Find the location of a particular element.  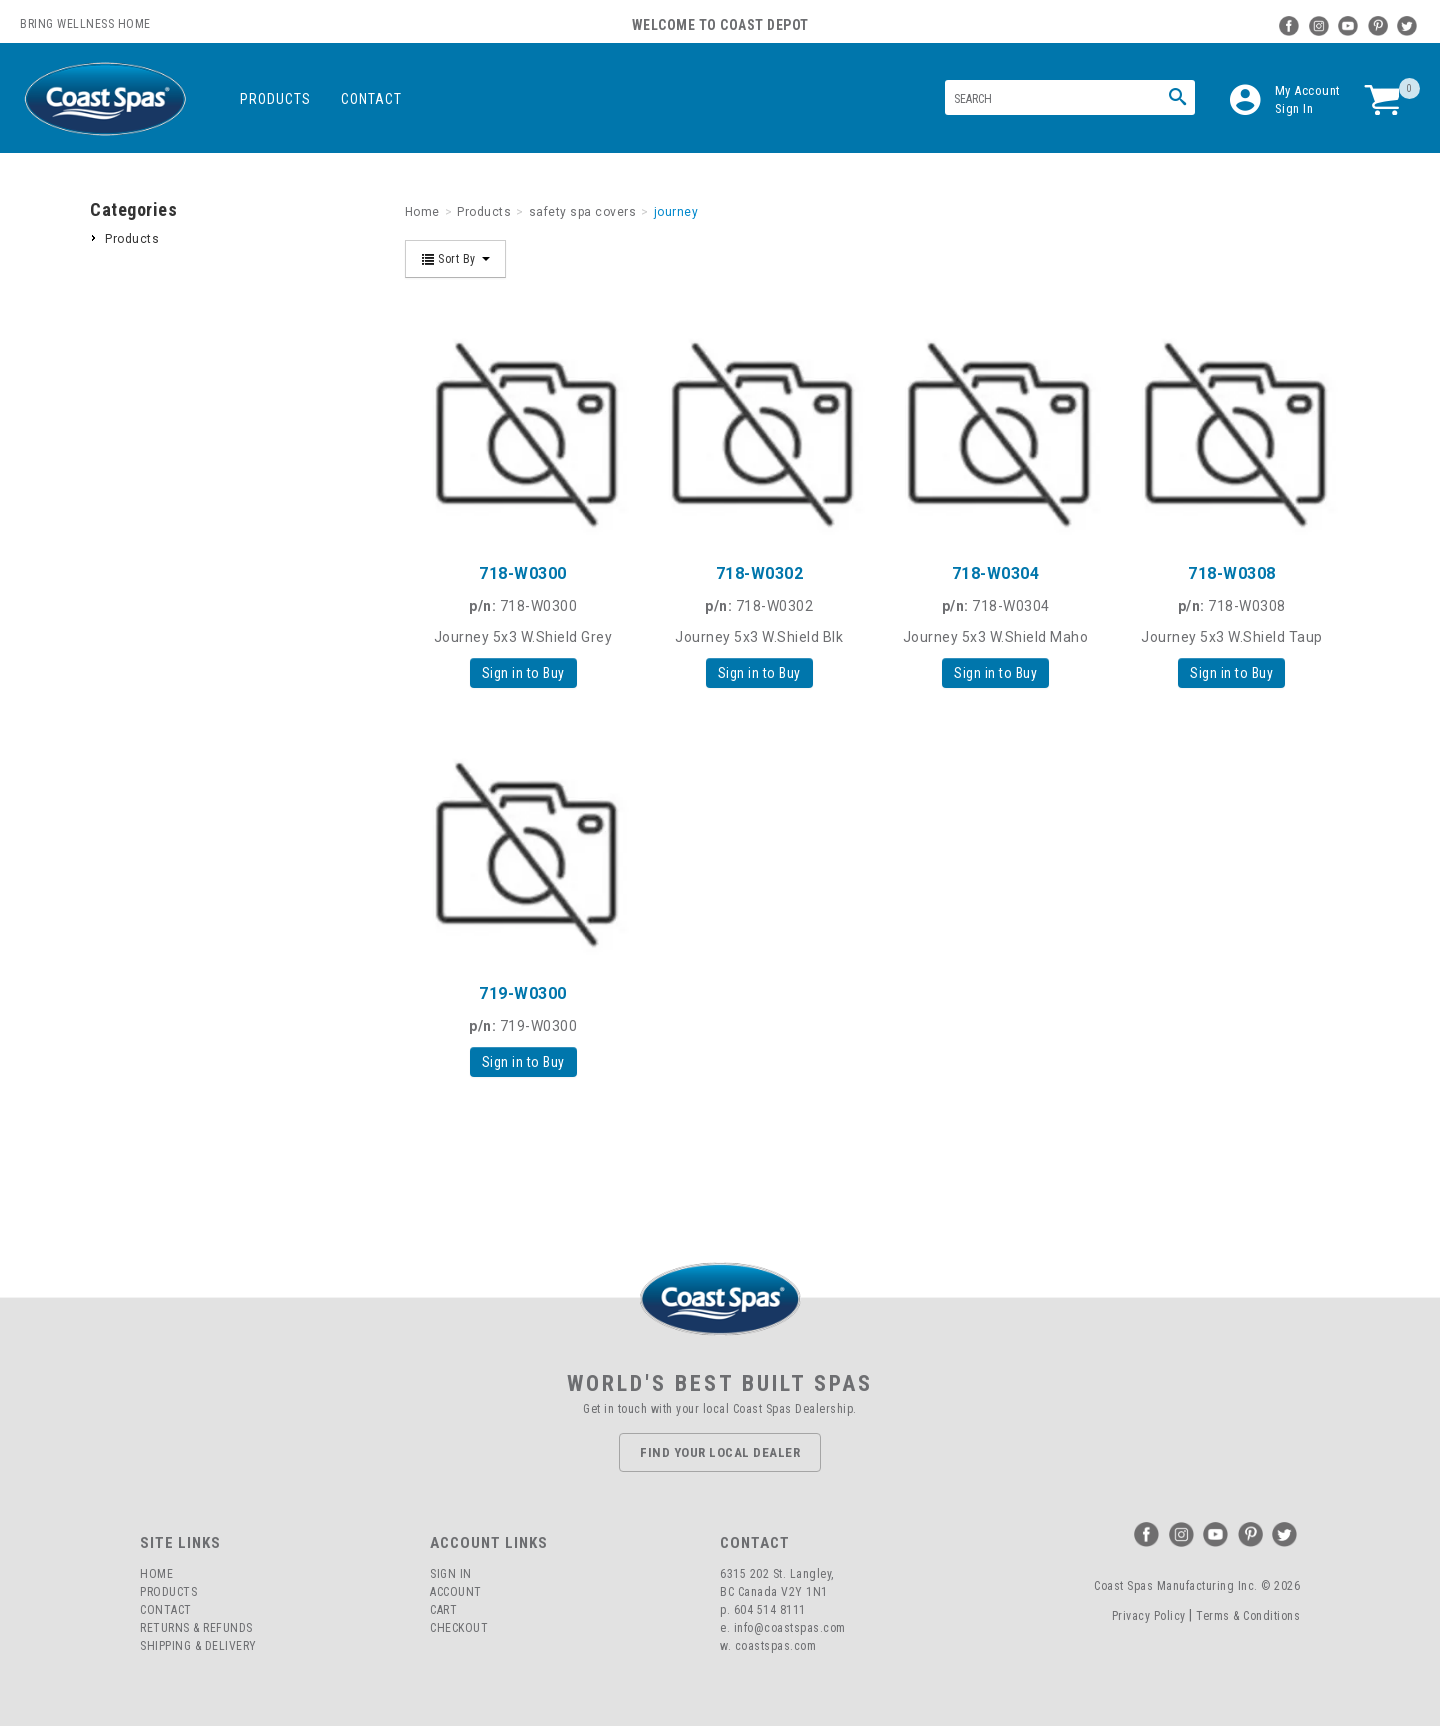

719-W0300 is located at coordinates (523, 993).